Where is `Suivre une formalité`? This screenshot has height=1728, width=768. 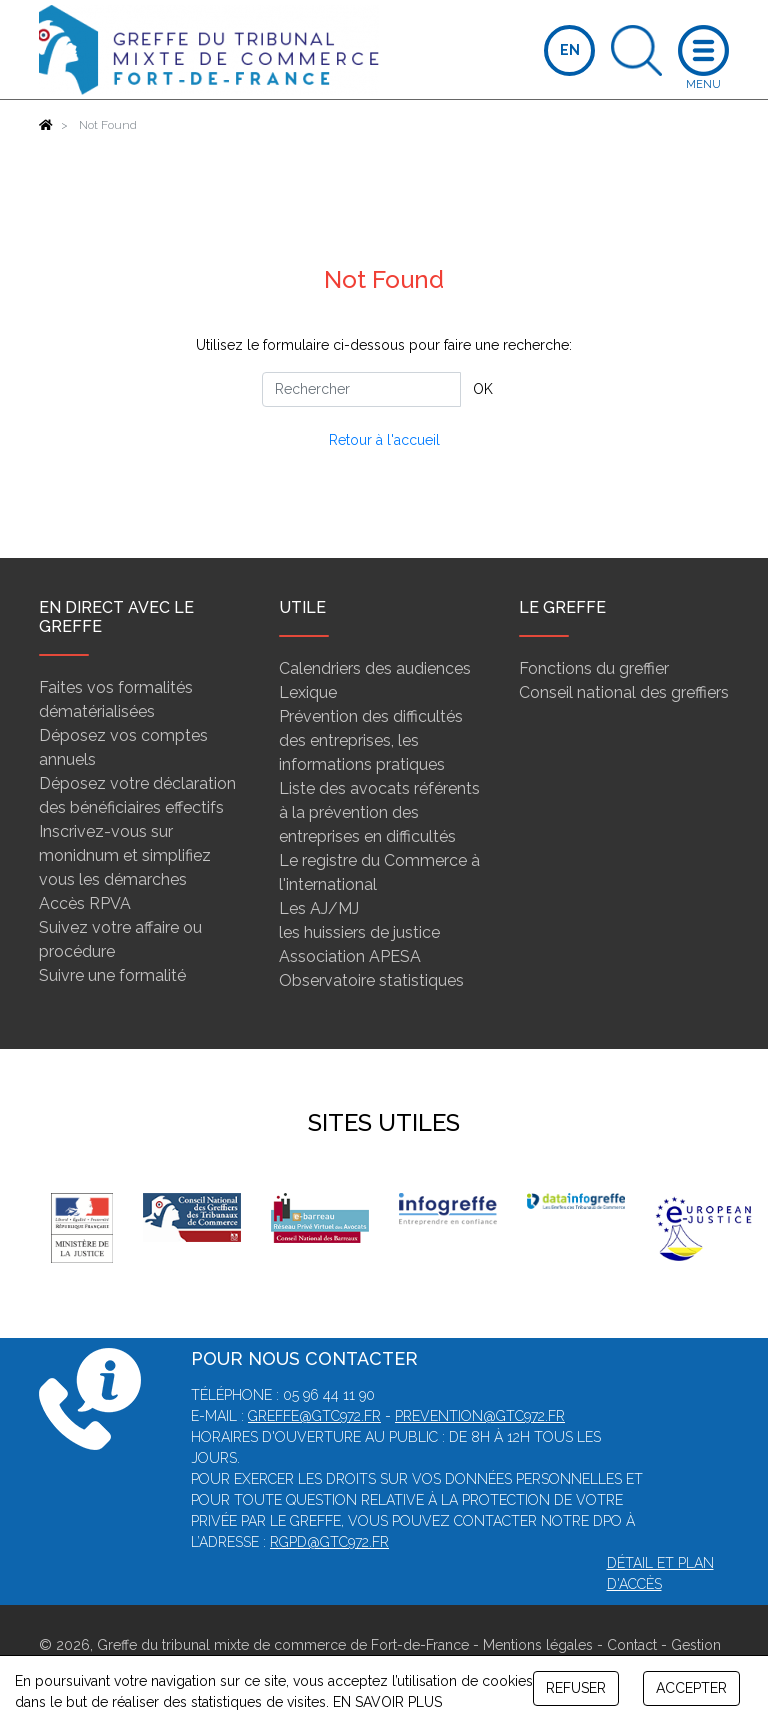
Suivre une formalité is located at coordinates (112, 975).